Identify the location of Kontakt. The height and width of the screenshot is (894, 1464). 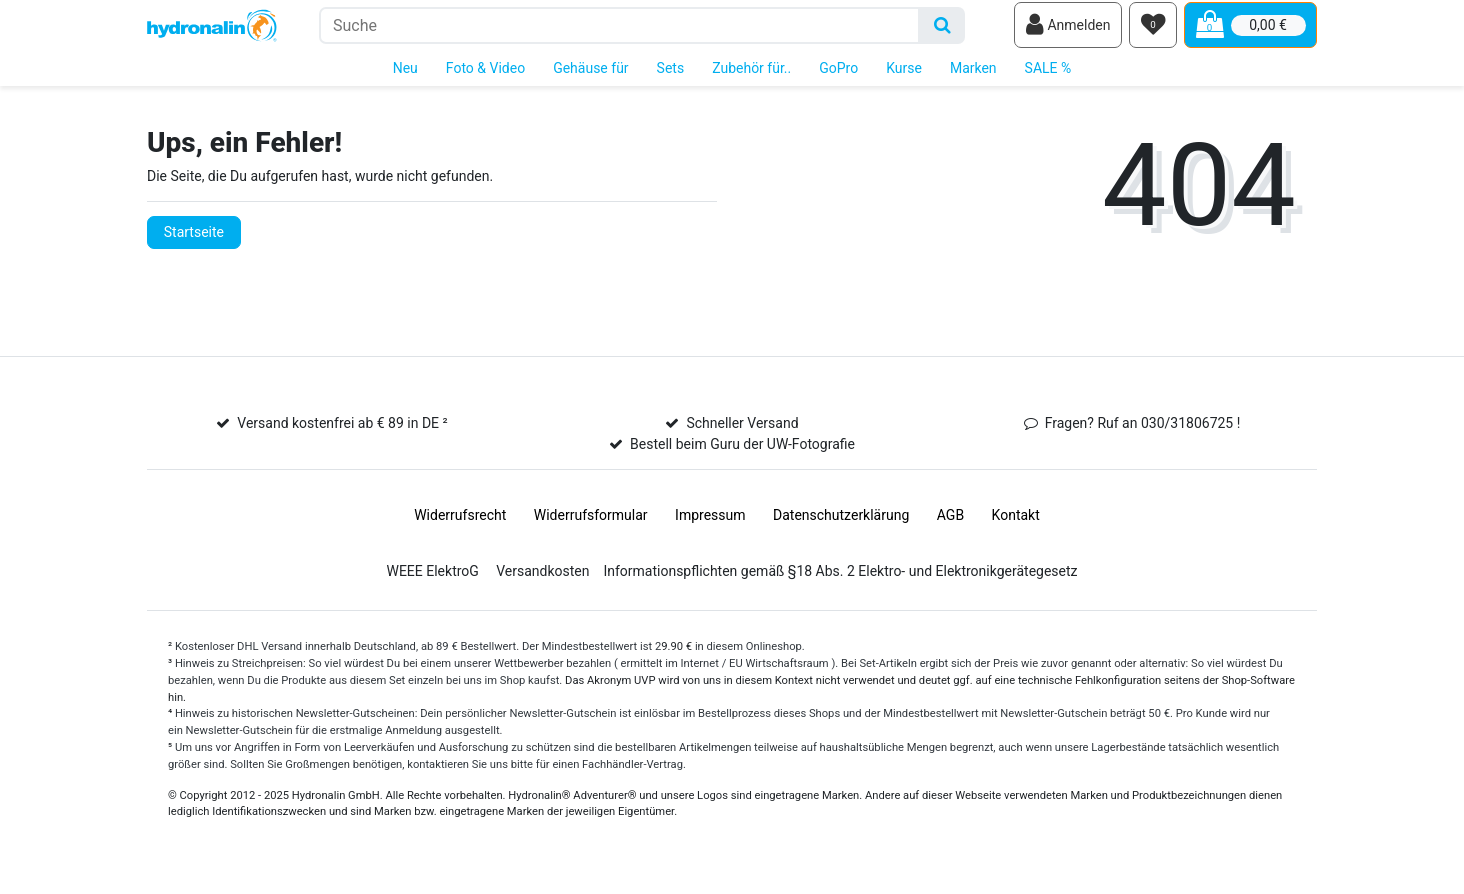
(1016, 526).